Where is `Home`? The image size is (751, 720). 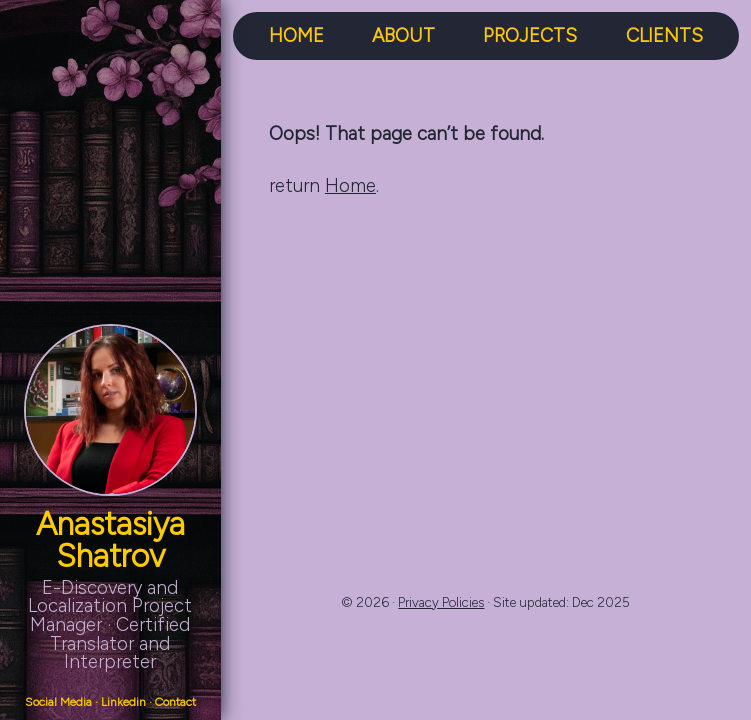 Home is located at coordinates (350, 185).